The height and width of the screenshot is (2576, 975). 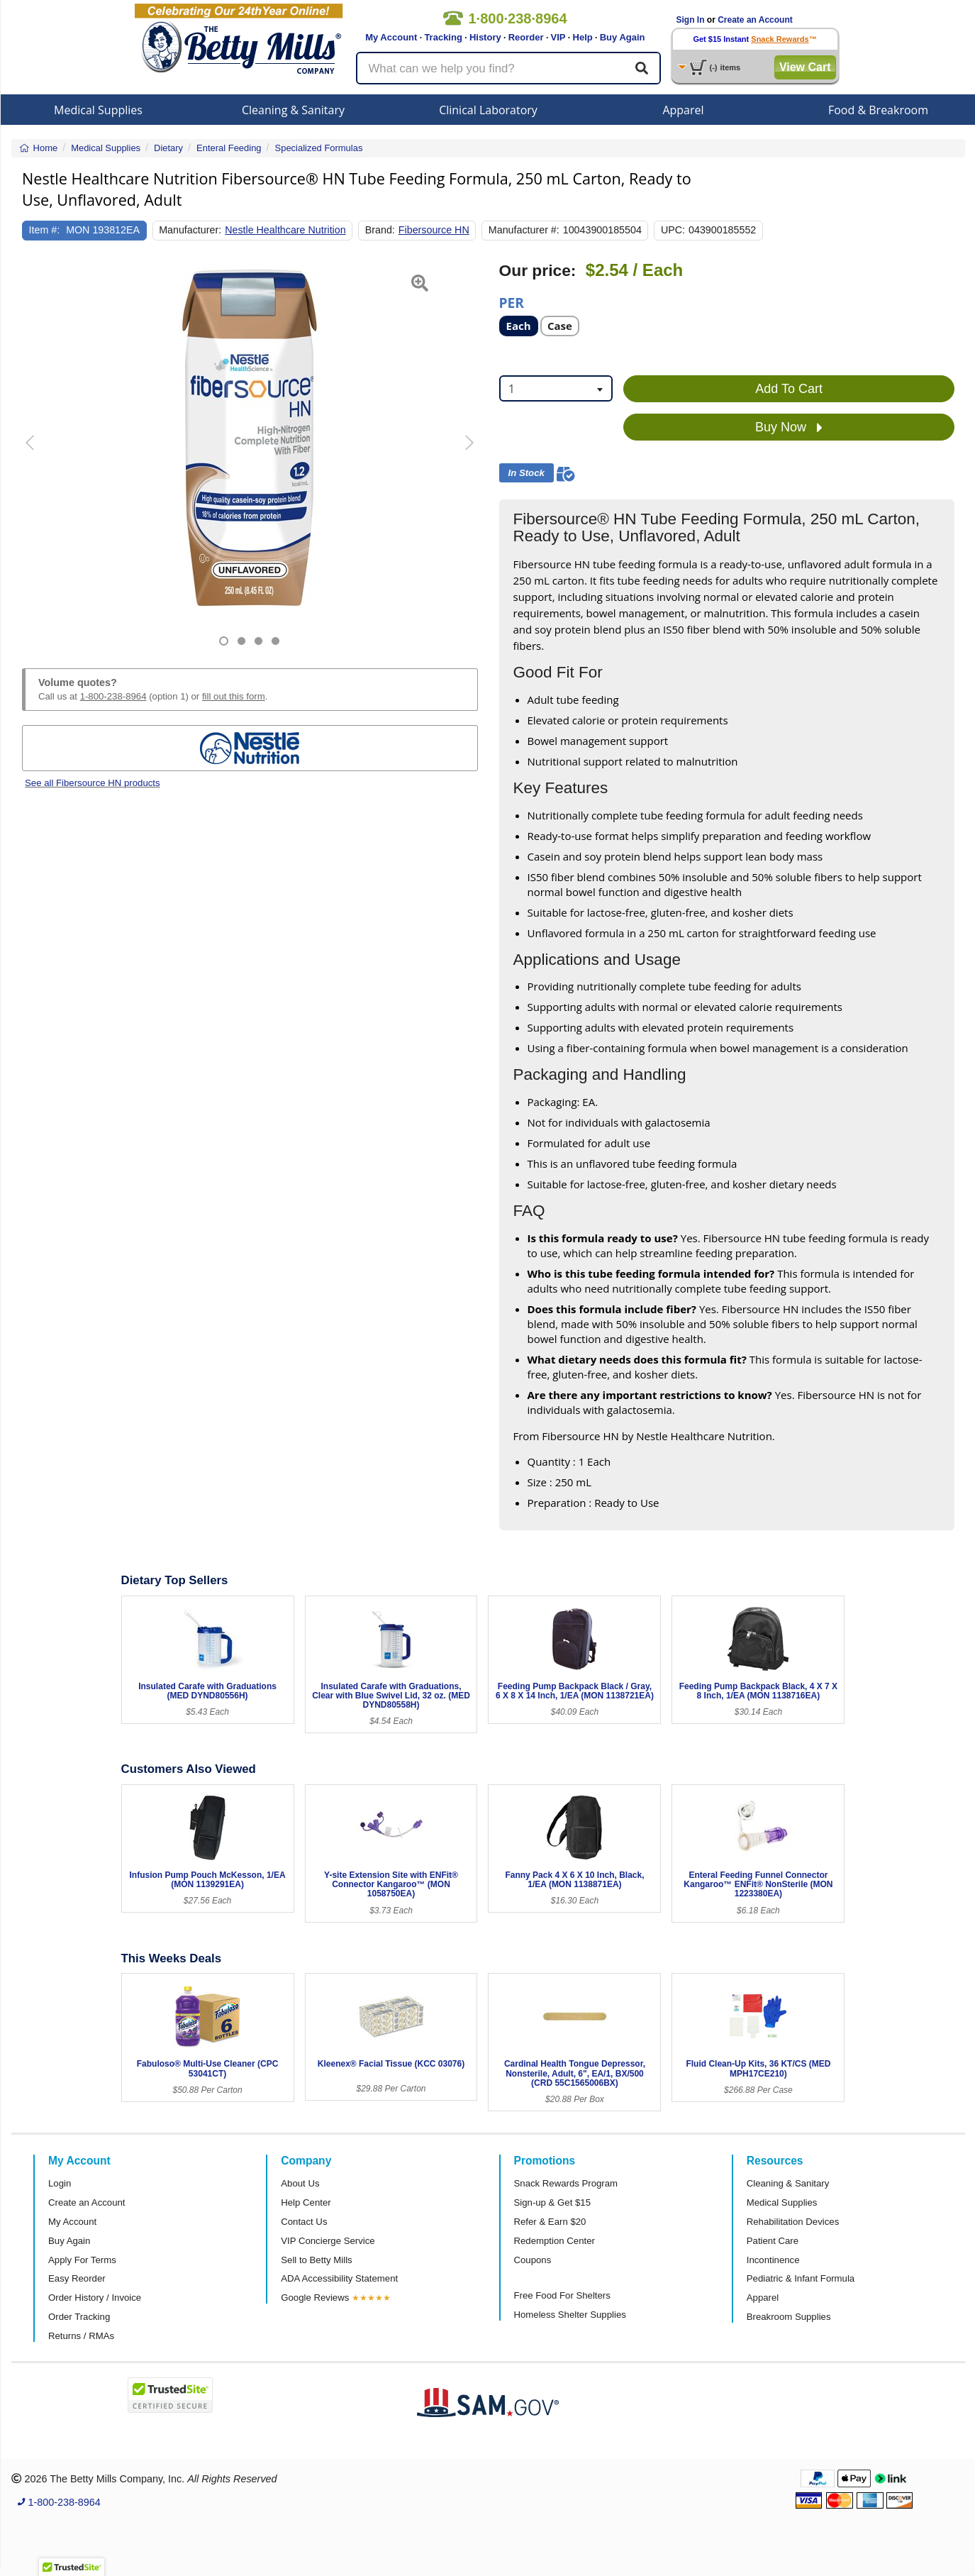 I want to click on Help, so click(x=583, y=37).